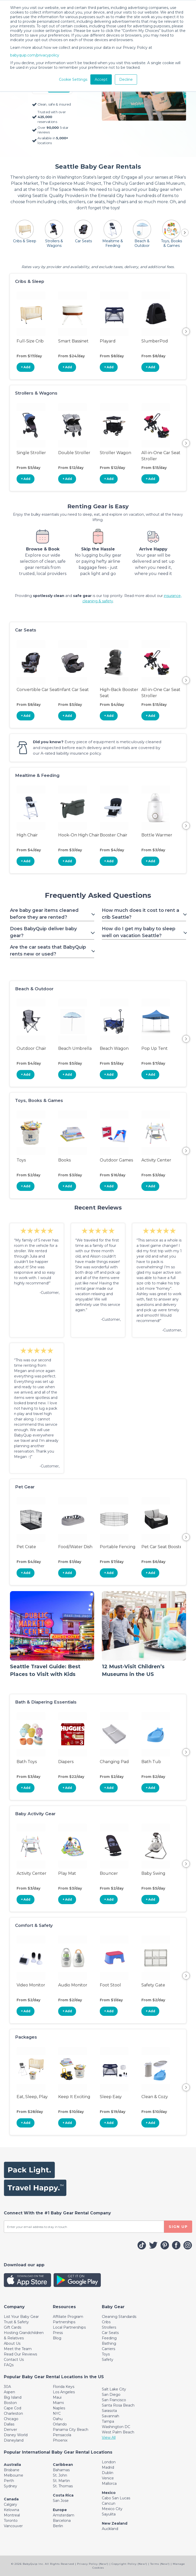  What do you see at coordinates (64, 2322) in the screenshot?
I see `Partnerships` at bounding box center [64, 2322].